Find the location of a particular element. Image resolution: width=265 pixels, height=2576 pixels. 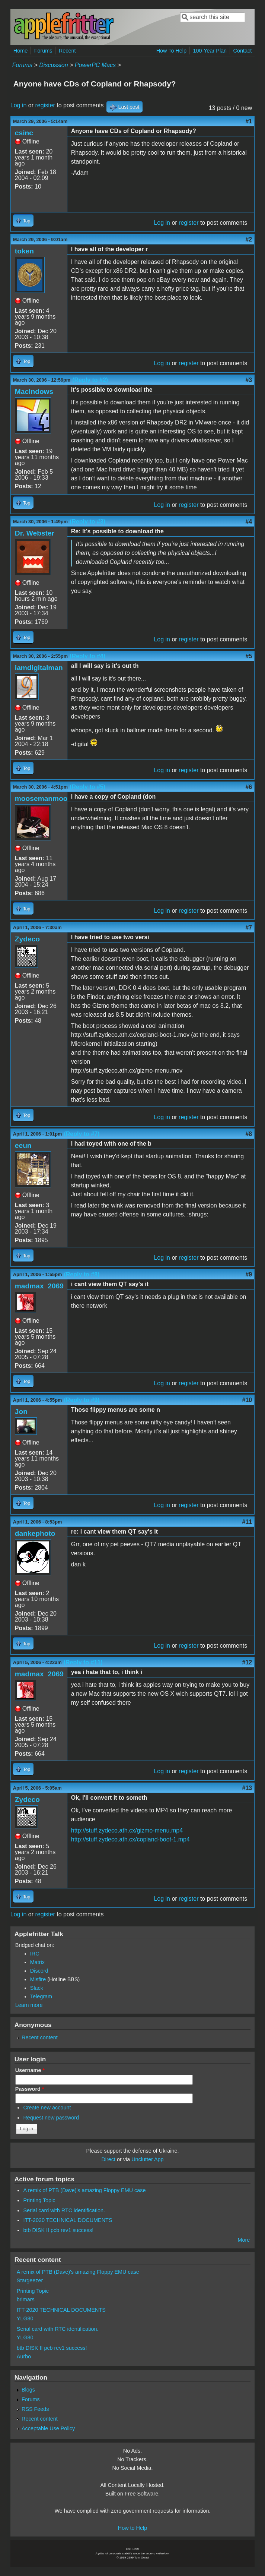

How To Help is located at coordinates (171, 51).